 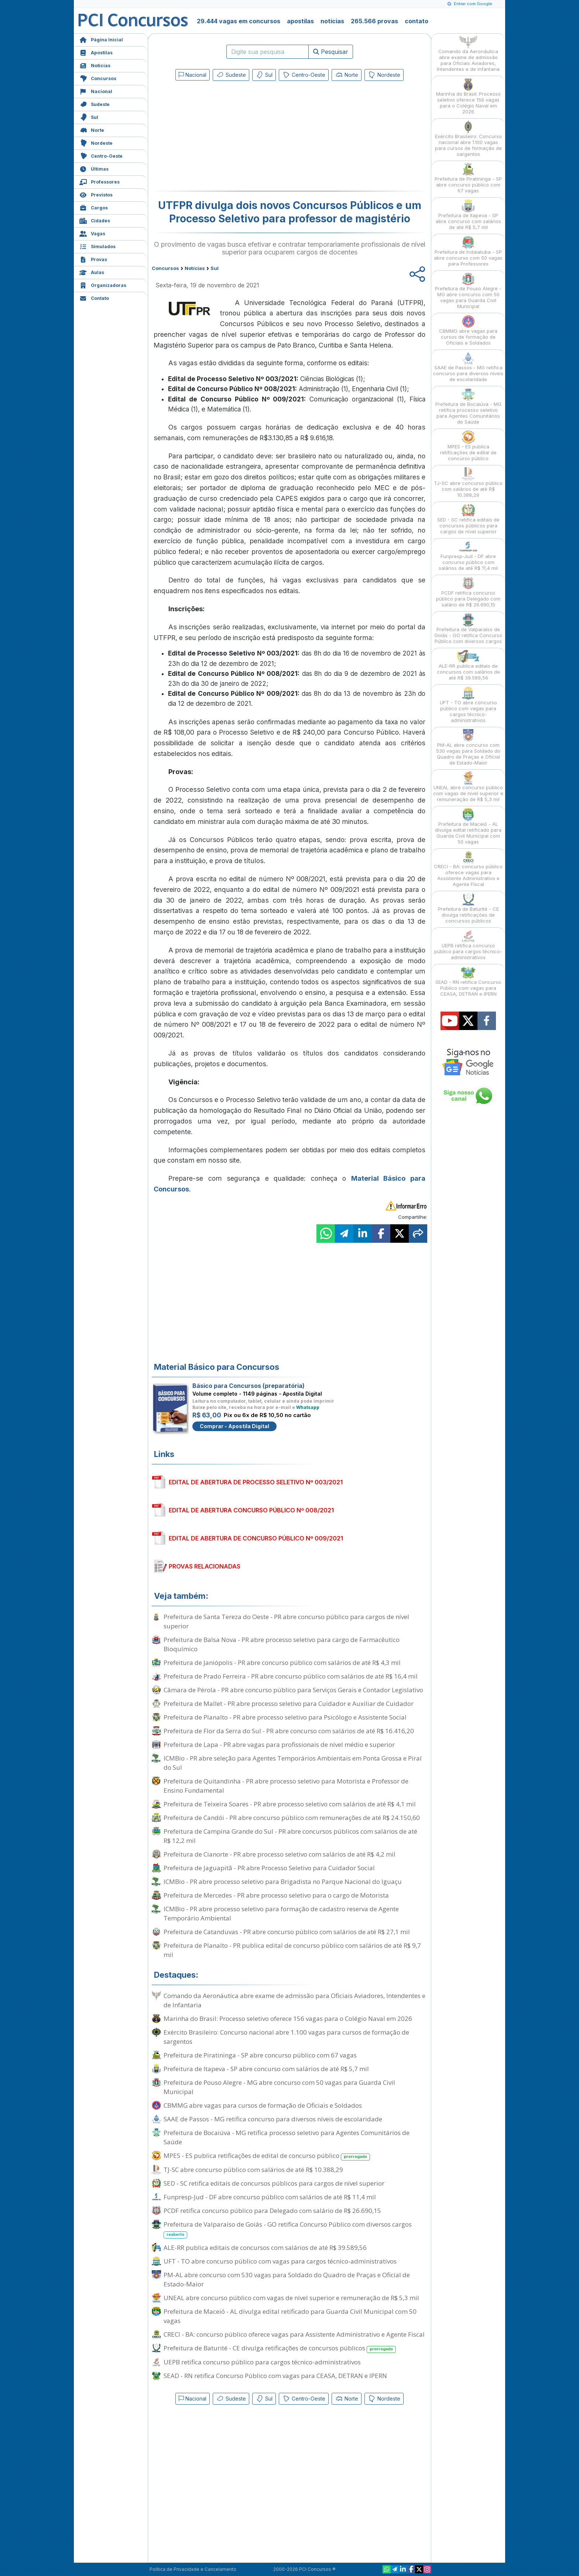 I want to click on 29.444 vagas em concursos, so click(x=238, y=21).